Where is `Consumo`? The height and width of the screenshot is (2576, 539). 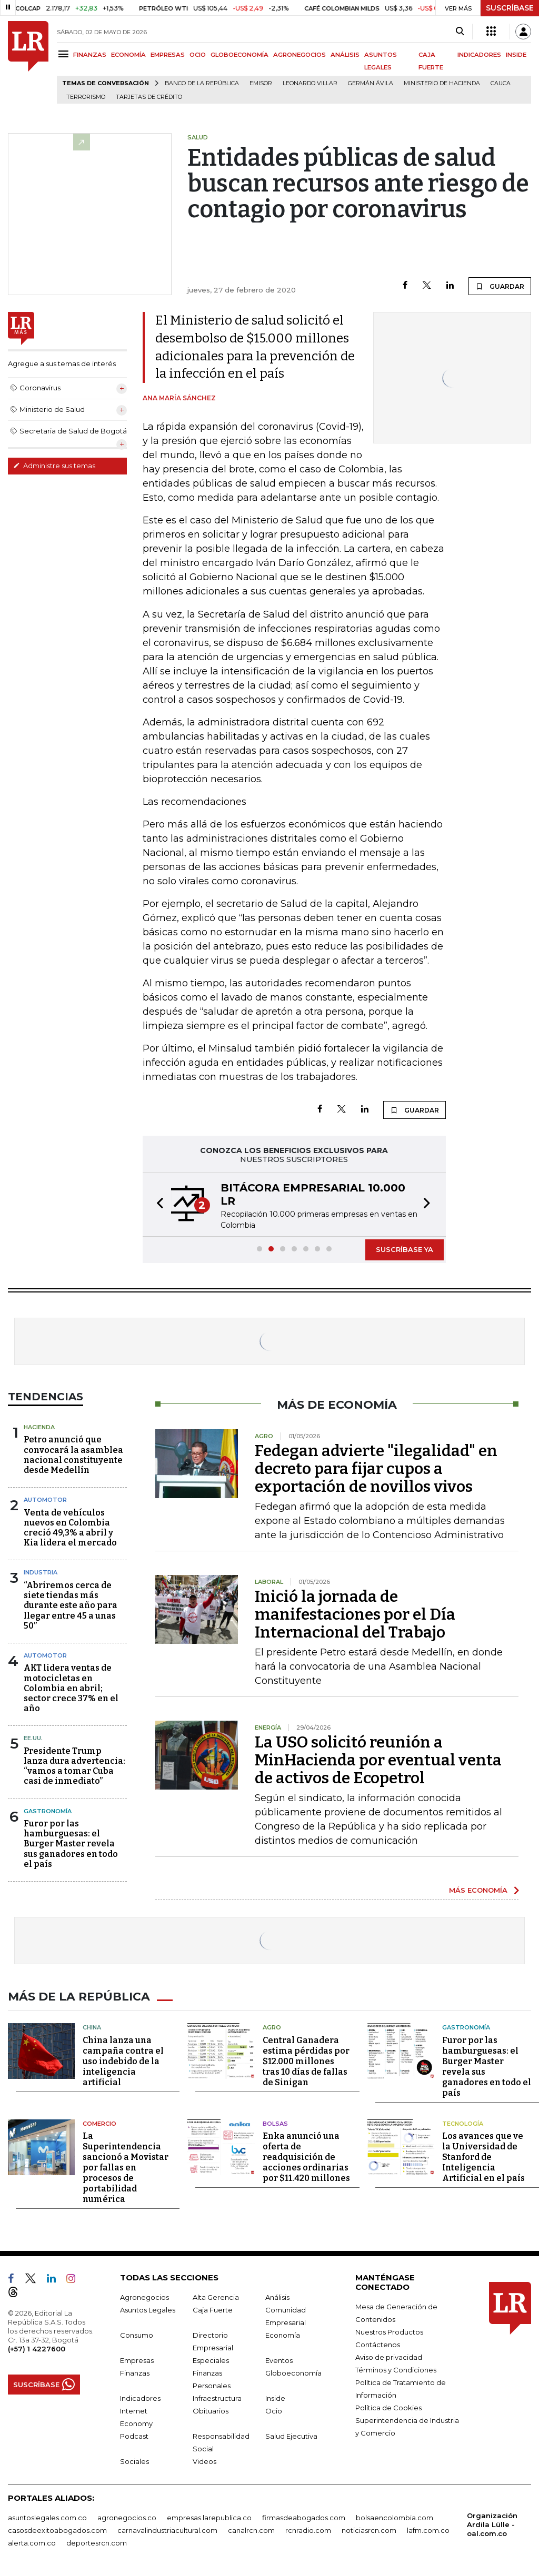 Consumo is located at coordinates (136, 2334).